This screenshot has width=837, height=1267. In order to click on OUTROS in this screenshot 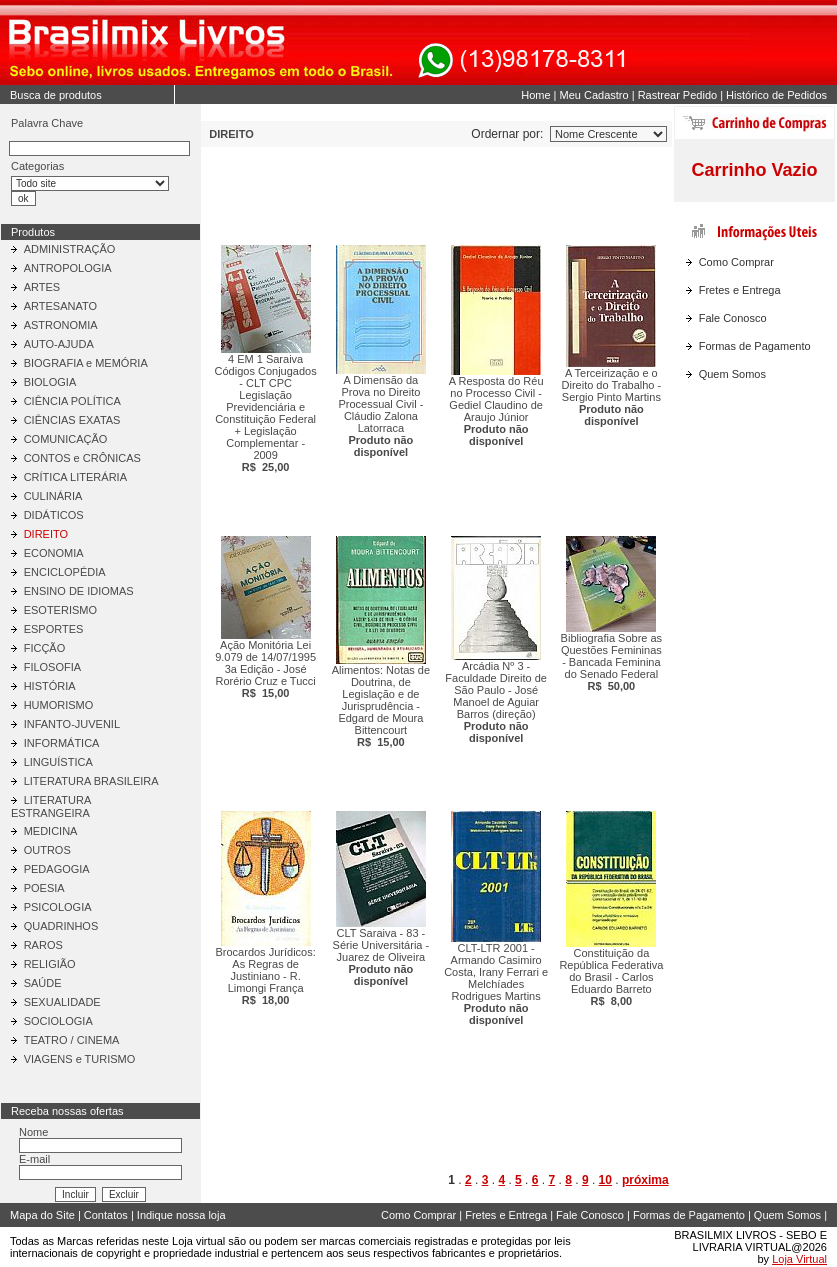, I will do `click(47, 850)`.